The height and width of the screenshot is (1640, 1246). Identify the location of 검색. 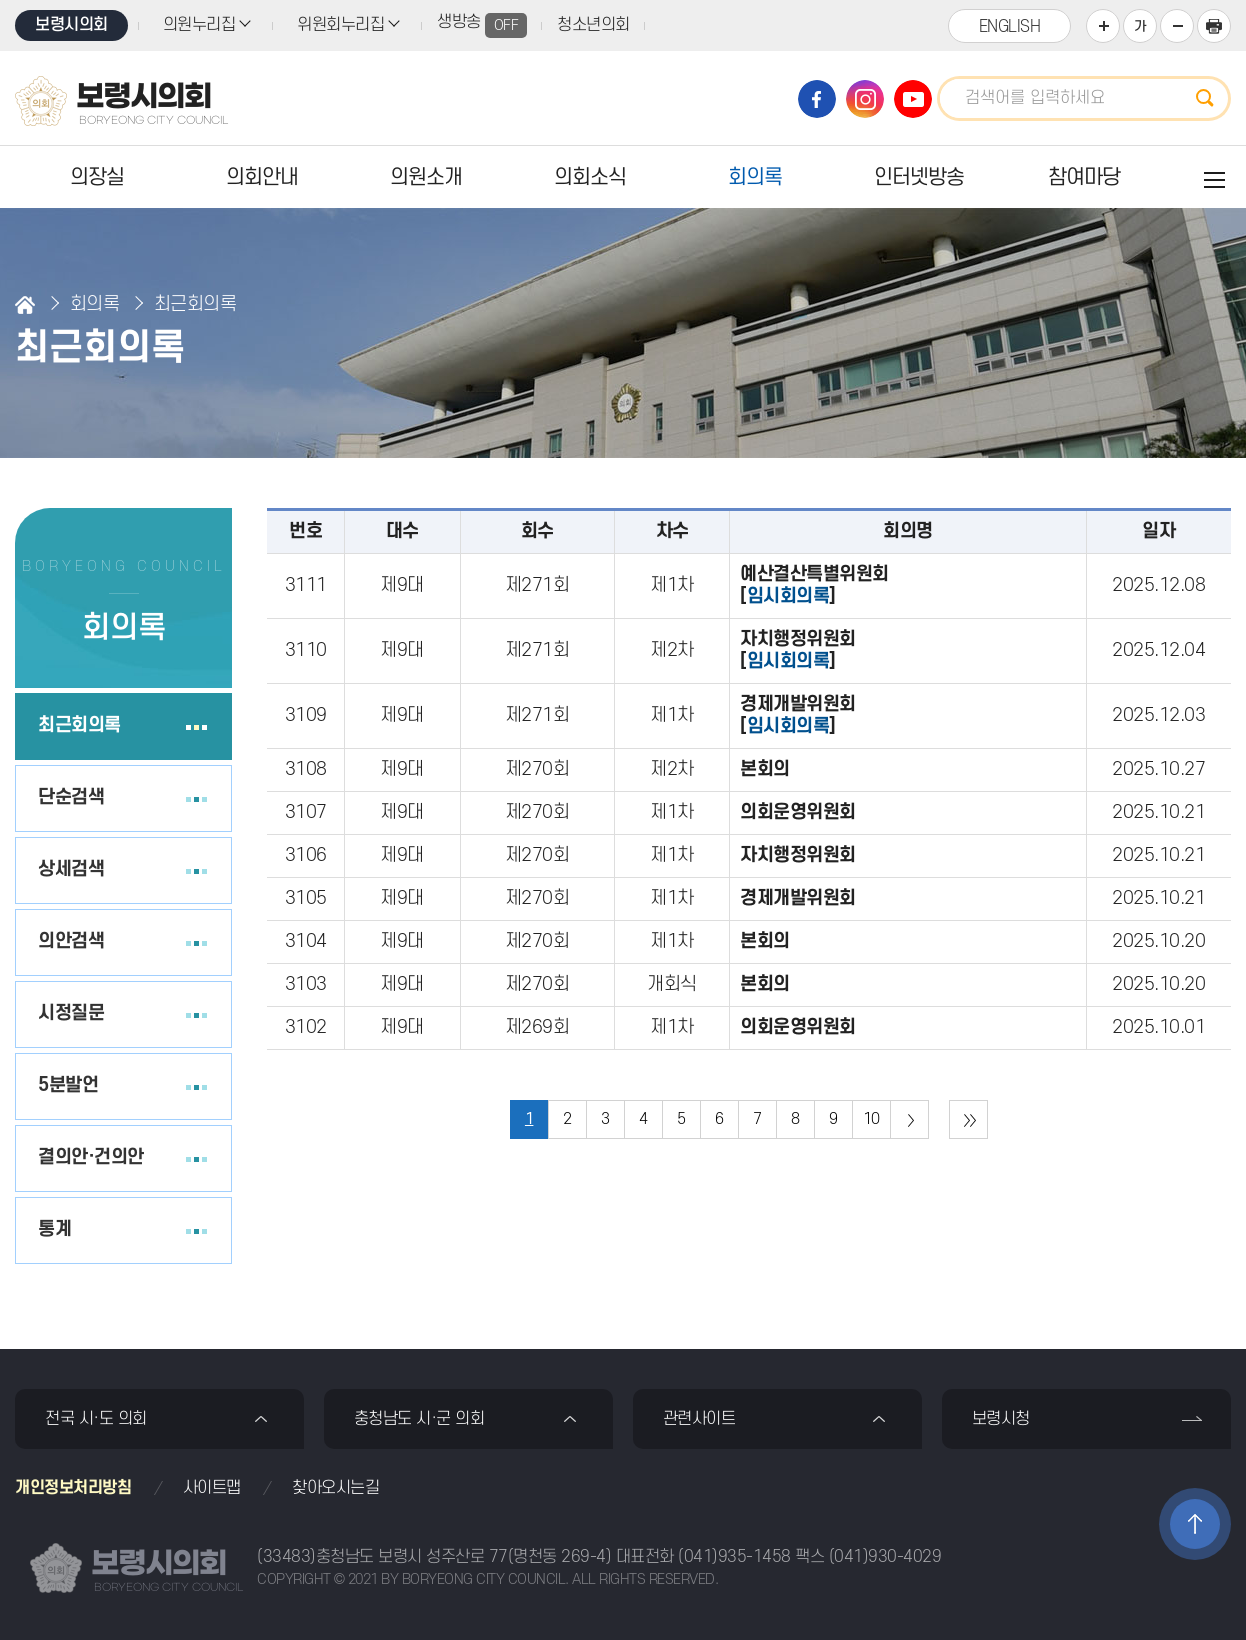
(1210, 98).